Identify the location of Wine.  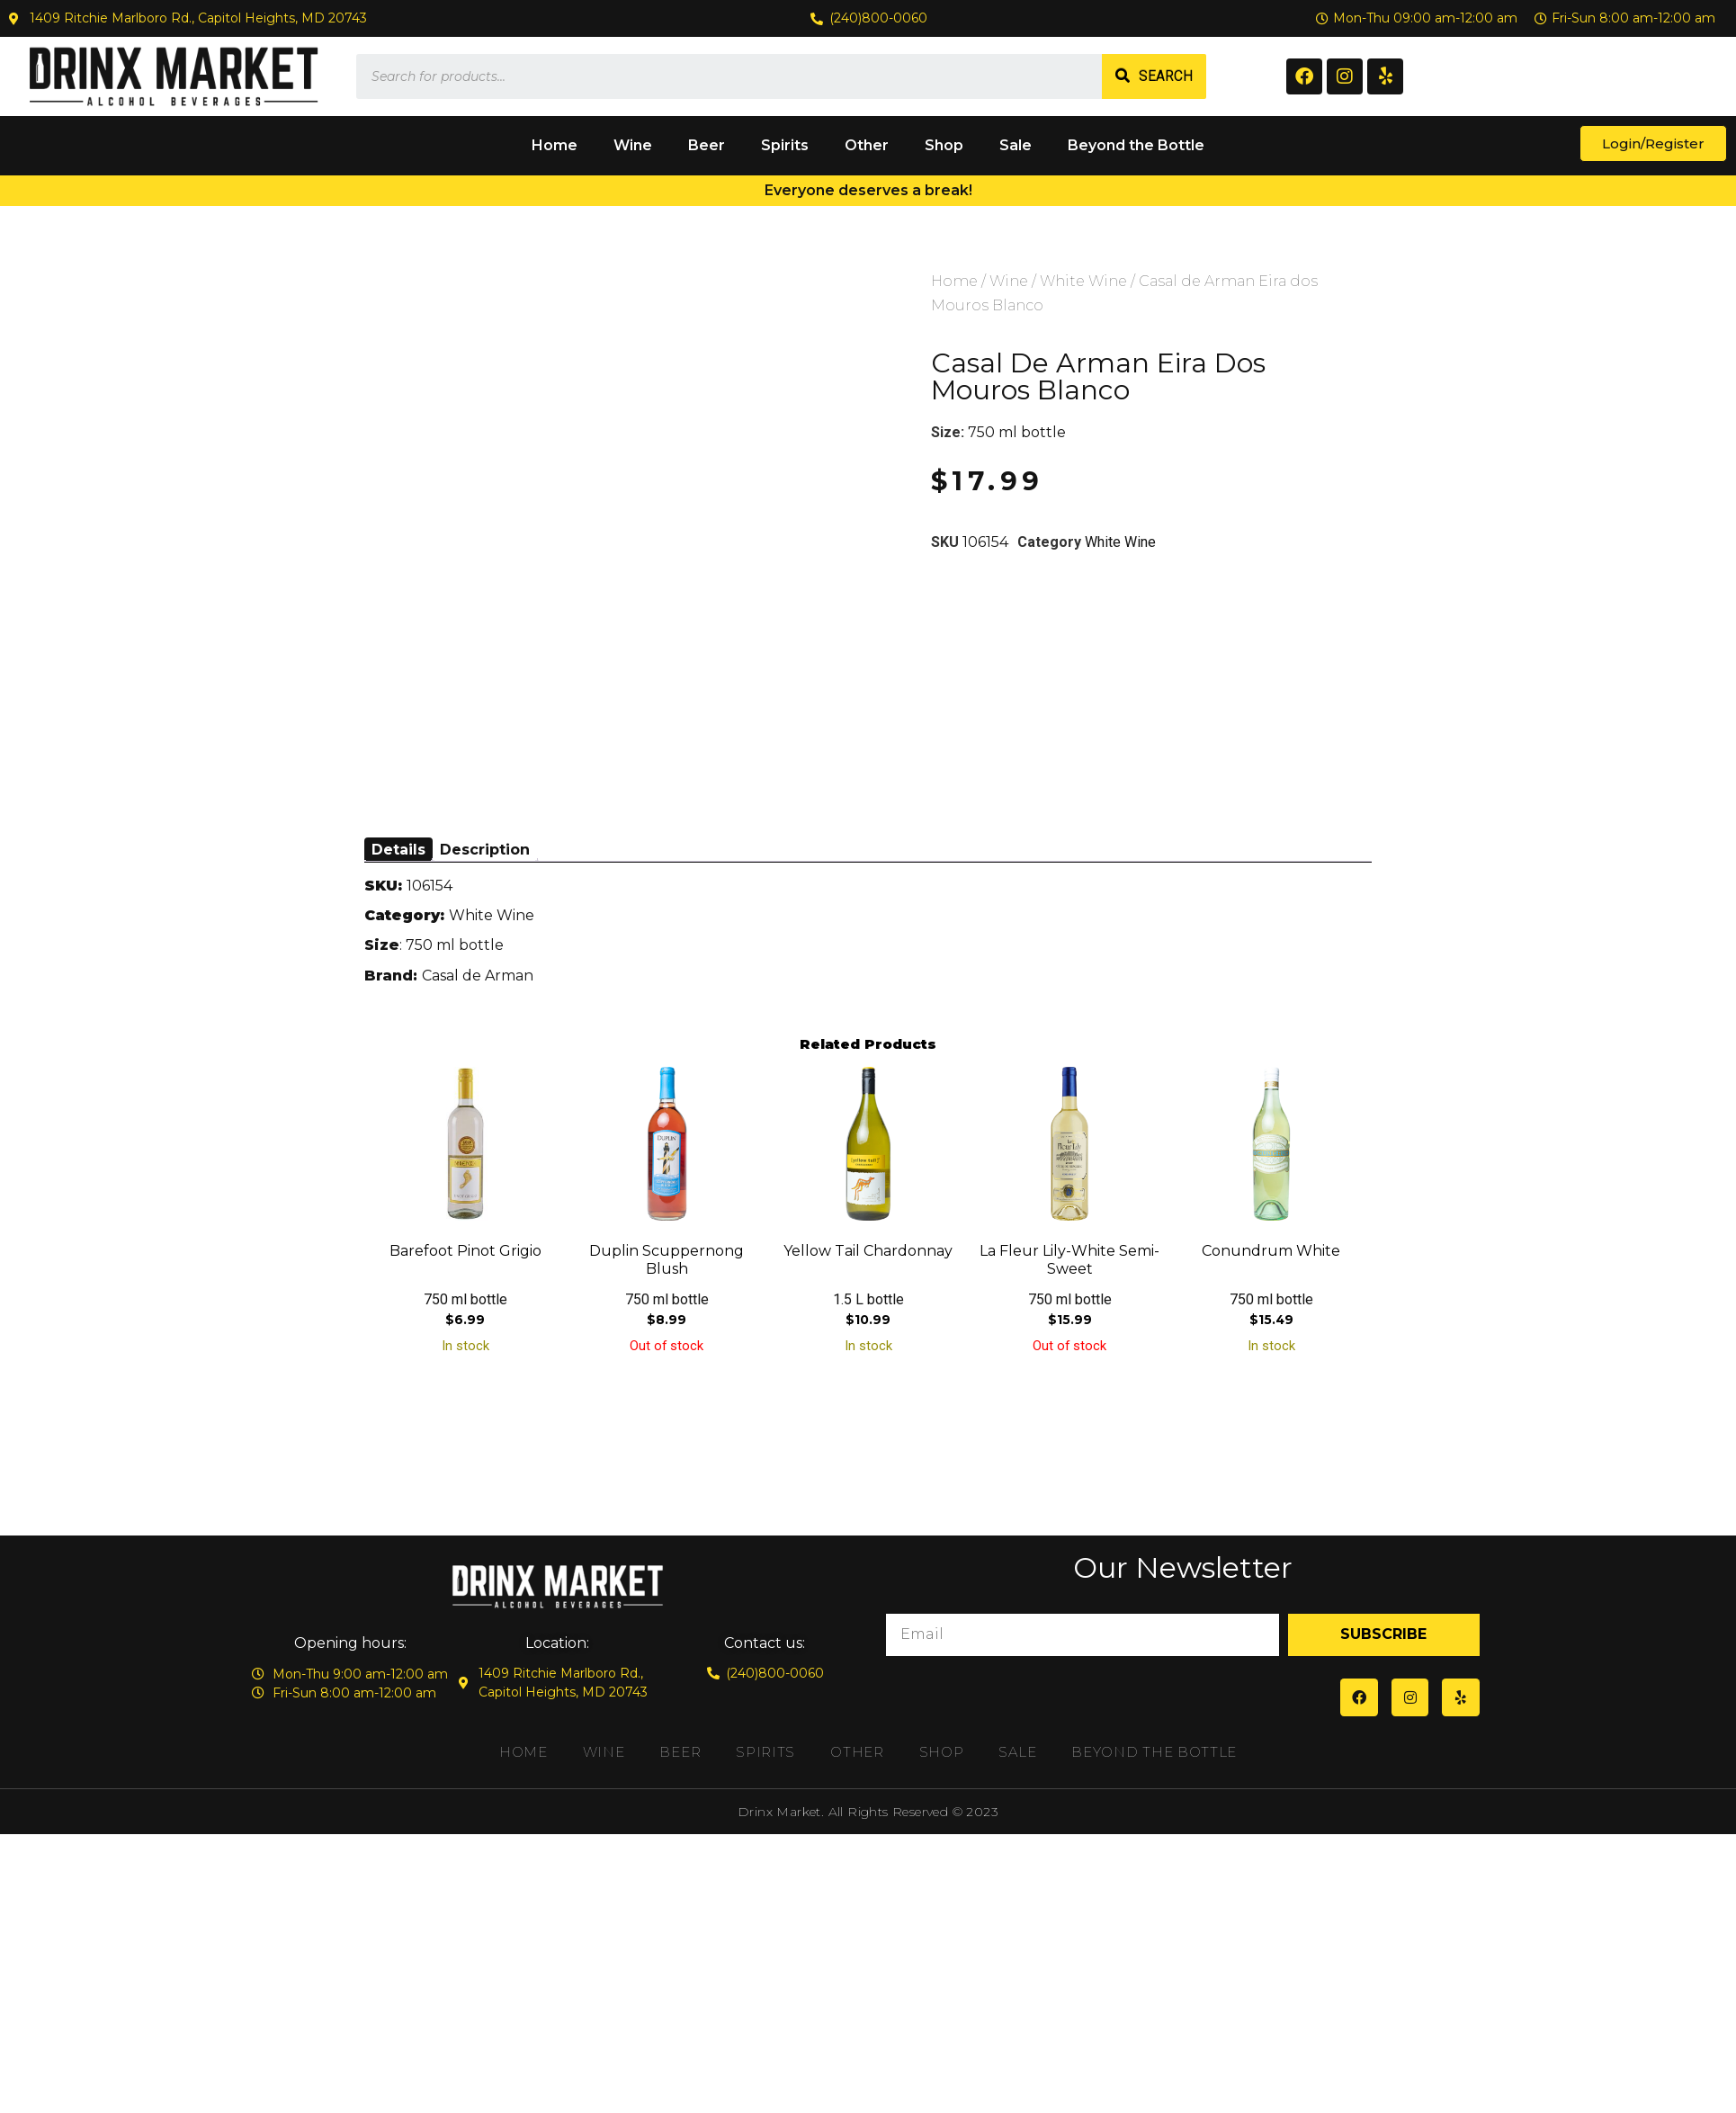
(632, 145).